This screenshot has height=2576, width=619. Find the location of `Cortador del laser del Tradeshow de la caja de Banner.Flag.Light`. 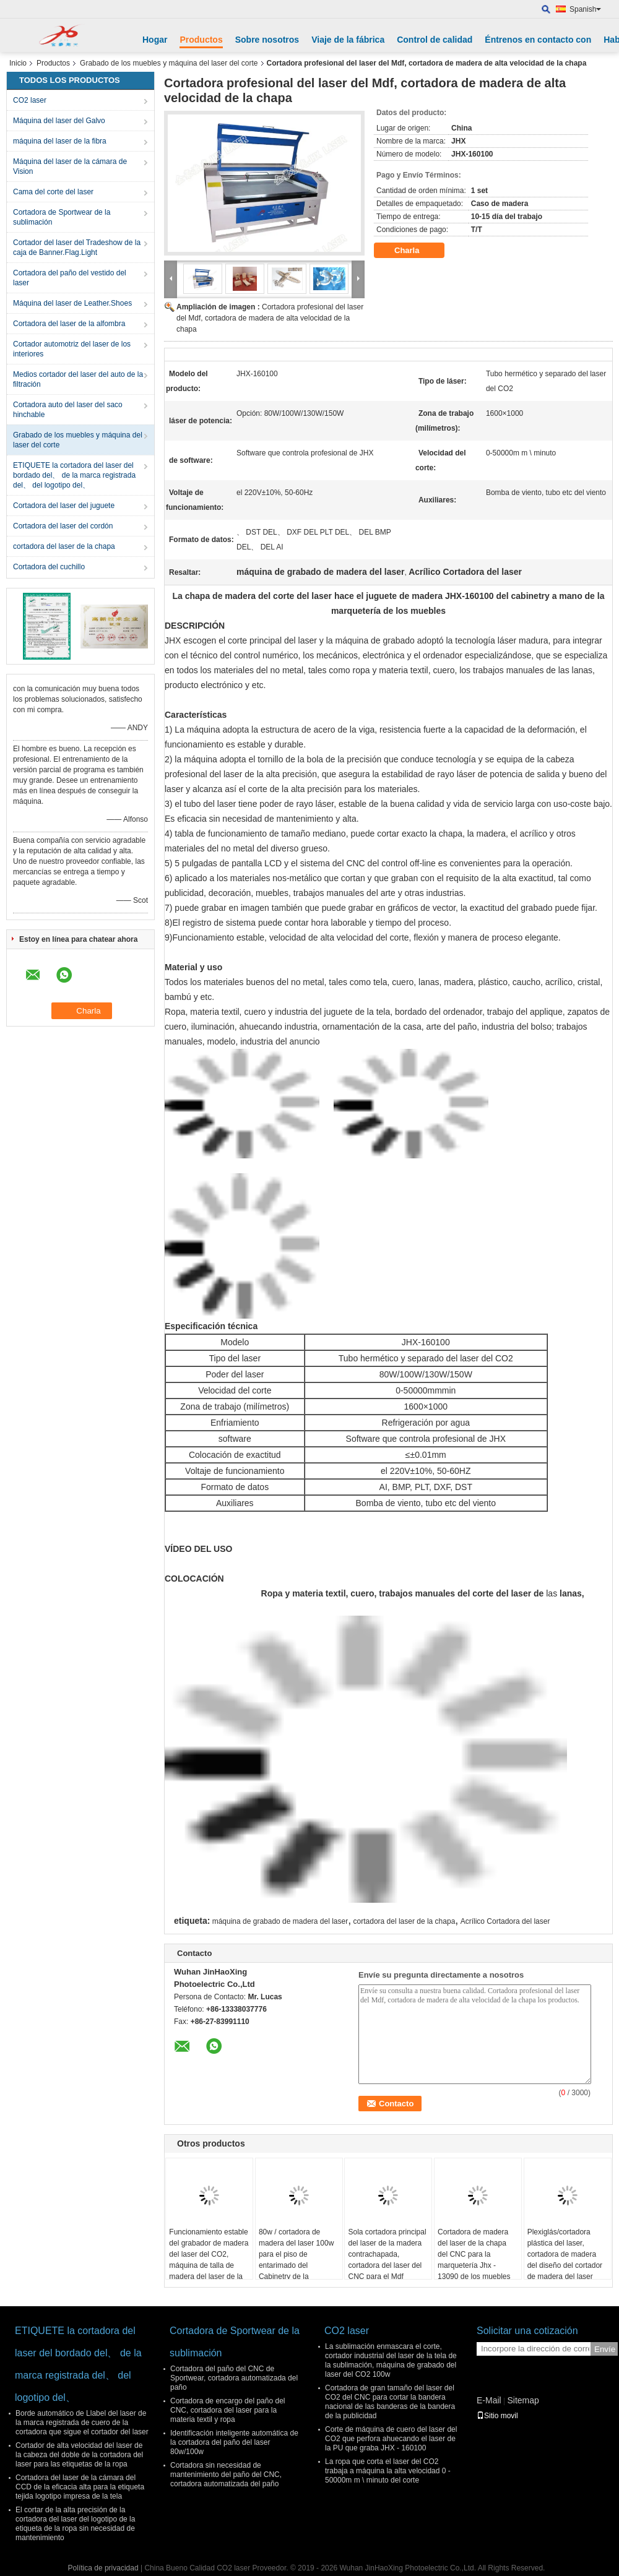

Cortador del laser del Tradeshow de la caja de Banner.Flag.Light is located at coordinates (77, 247).